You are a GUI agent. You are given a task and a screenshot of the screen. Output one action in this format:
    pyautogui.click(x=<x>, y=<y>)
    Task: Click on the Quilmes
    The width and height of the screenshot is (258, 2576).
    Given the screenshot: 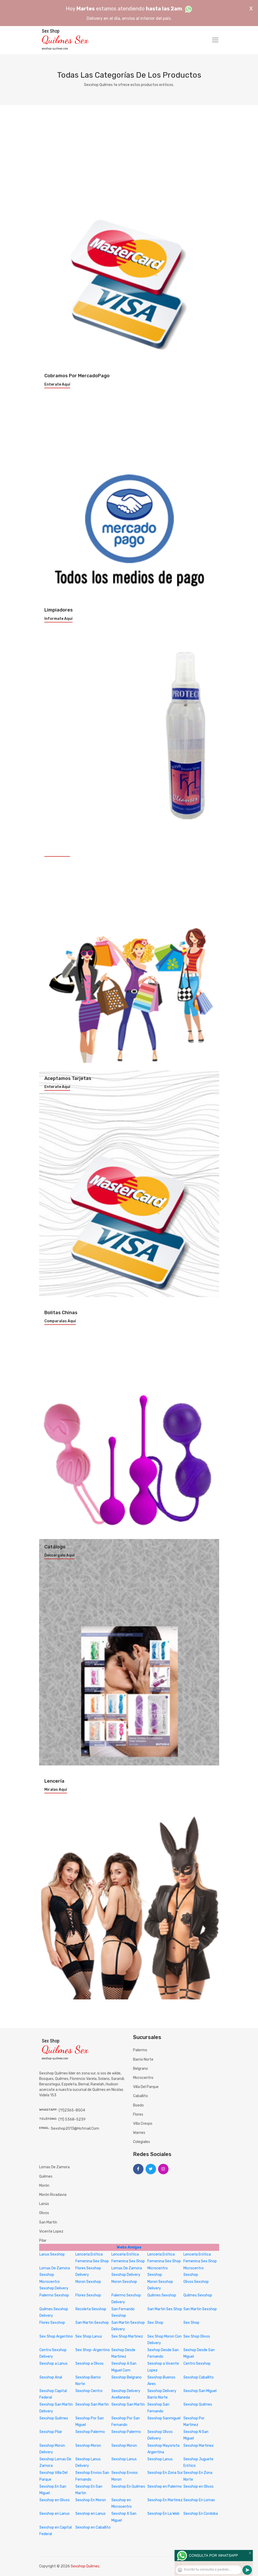 What is the action you would take?
    pyautogui.click(x=45, y=2176)
    